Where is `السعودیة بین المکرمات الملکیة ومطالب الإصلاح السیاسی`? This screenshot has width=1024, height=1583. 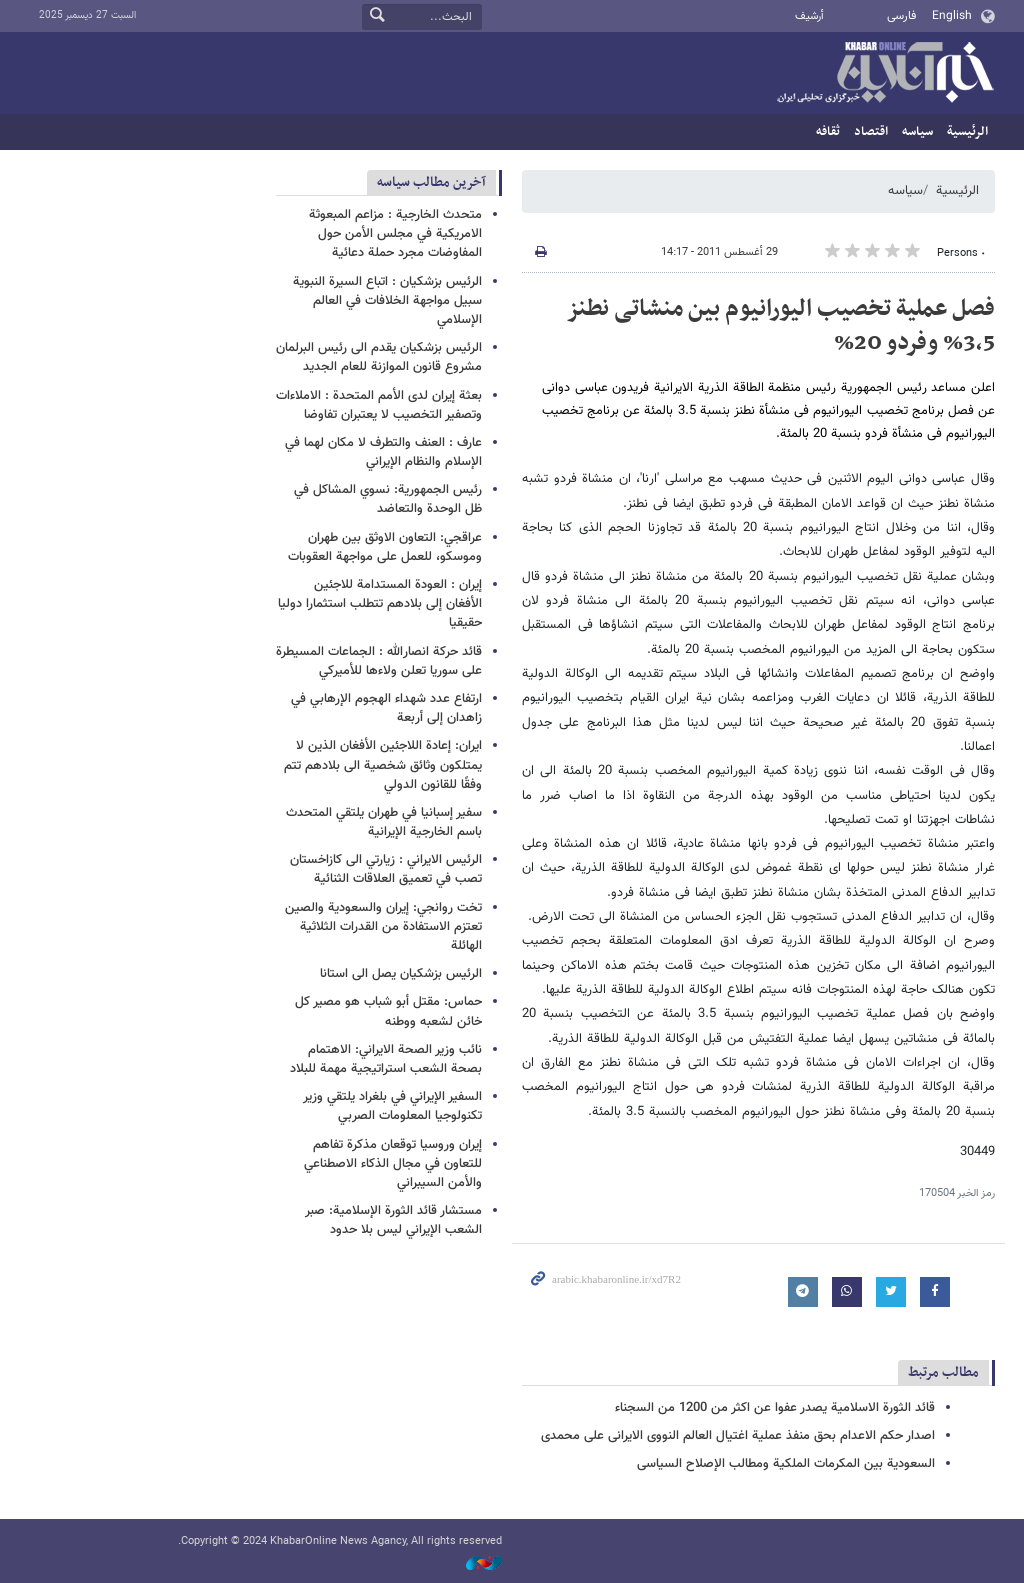 السعودیة بین المکرمات الملکیة ومطالب الإصلاح السیاسی is located at coordinates (786, 1464).